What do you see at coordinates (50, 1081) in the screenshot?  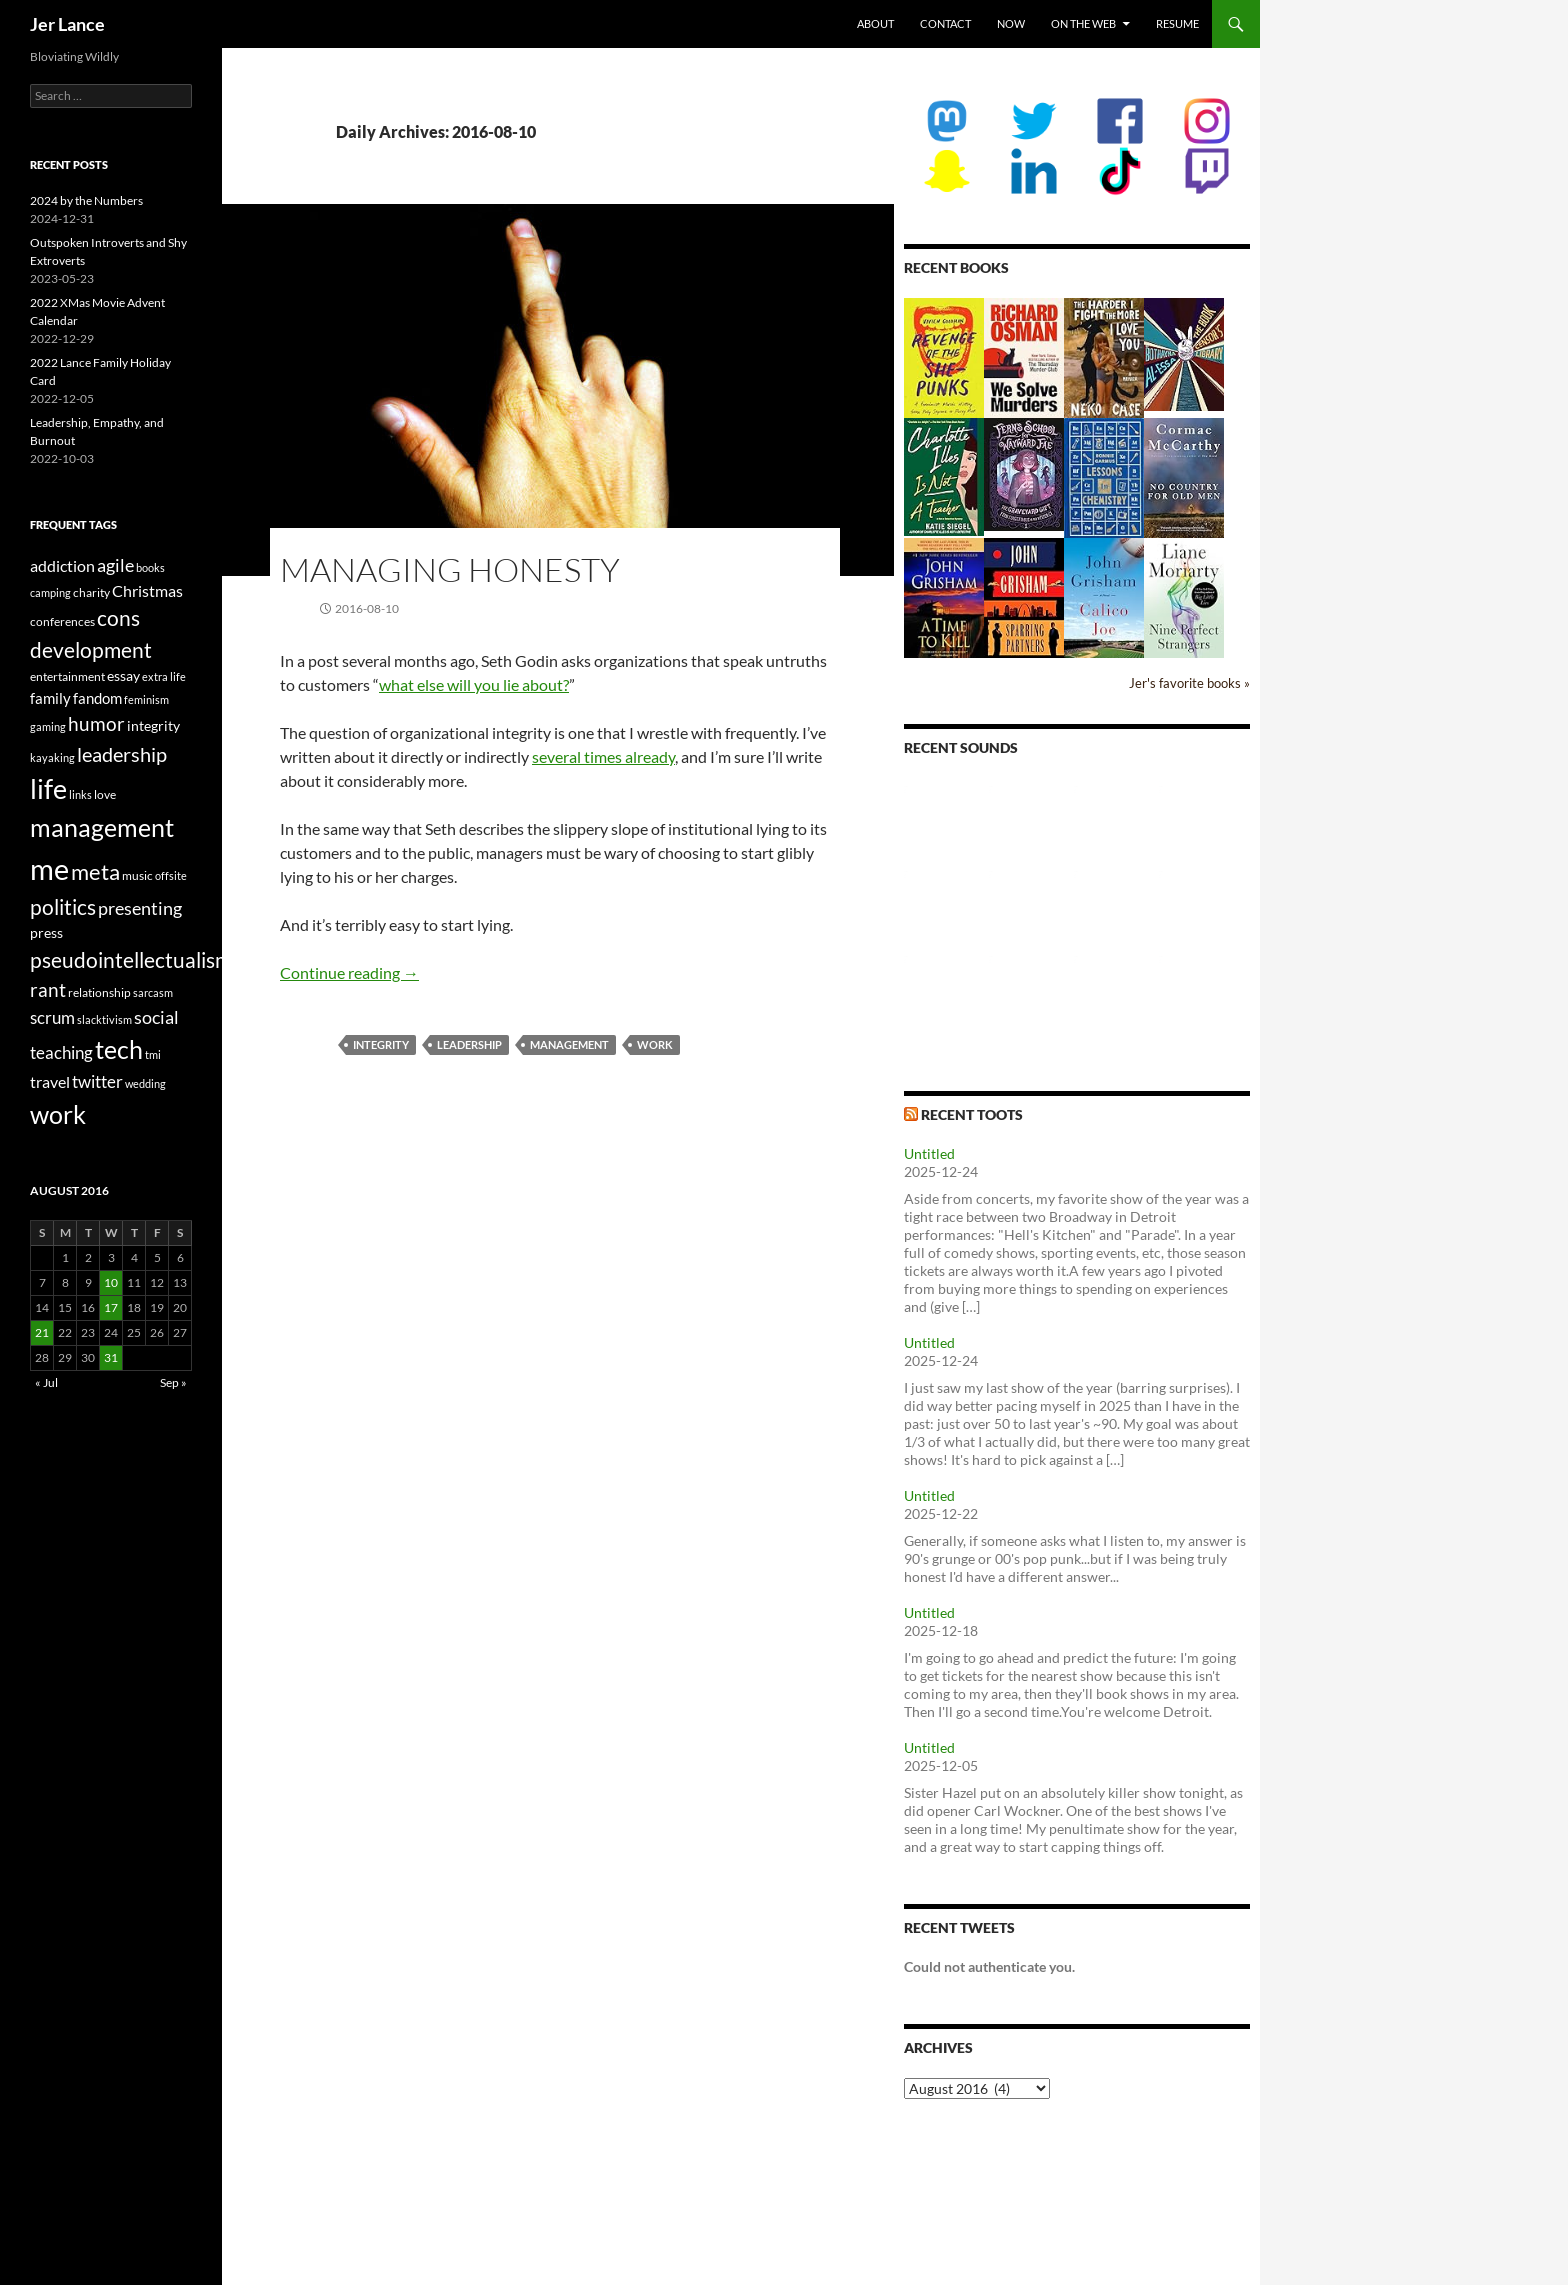 I see `travel [travel (6 items)]` at bounding box center [50, 1081].